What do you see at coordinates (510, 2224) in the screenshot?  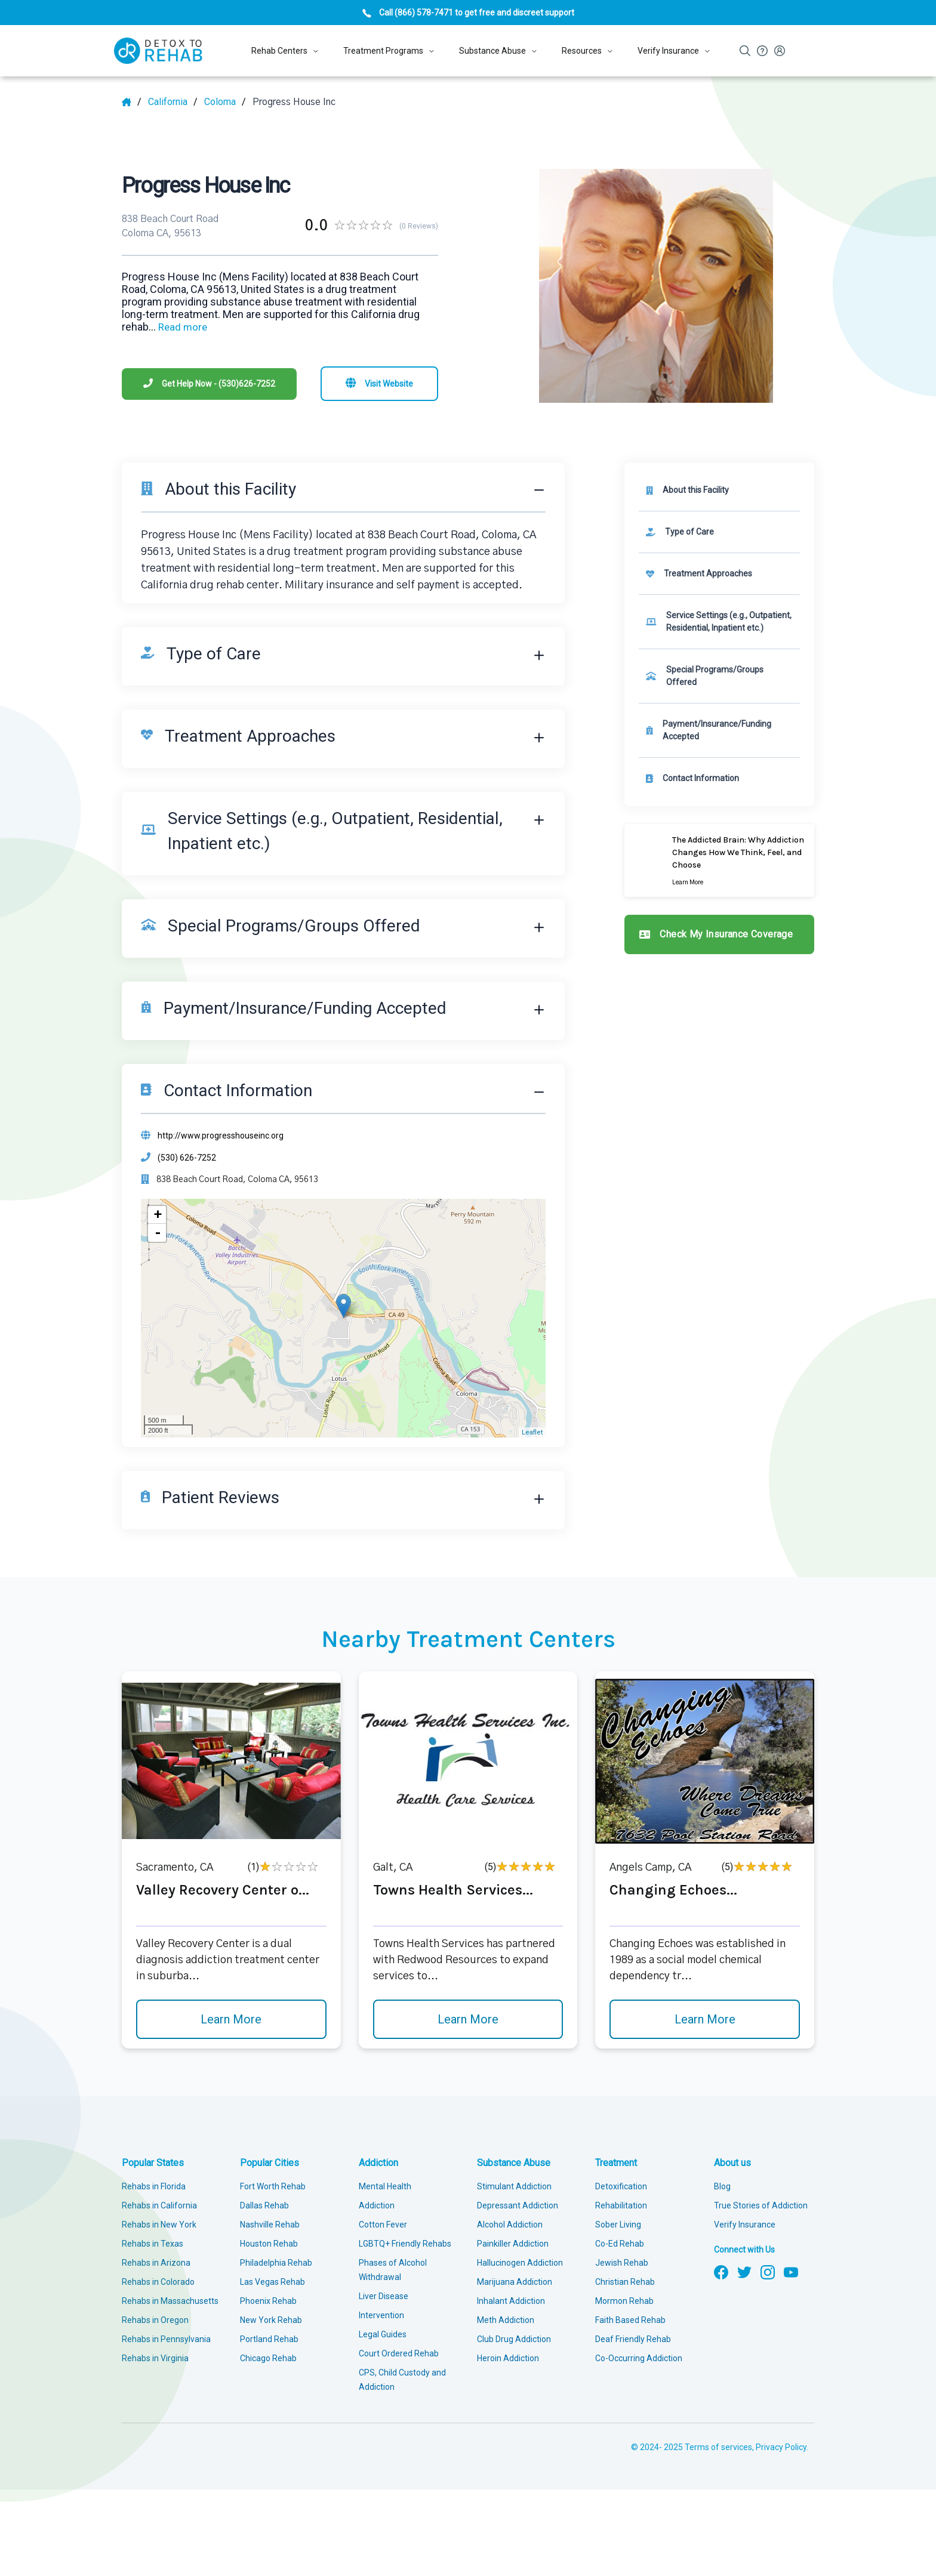 I see `Alcohol Addiction` at bounding box center [510, 2224].